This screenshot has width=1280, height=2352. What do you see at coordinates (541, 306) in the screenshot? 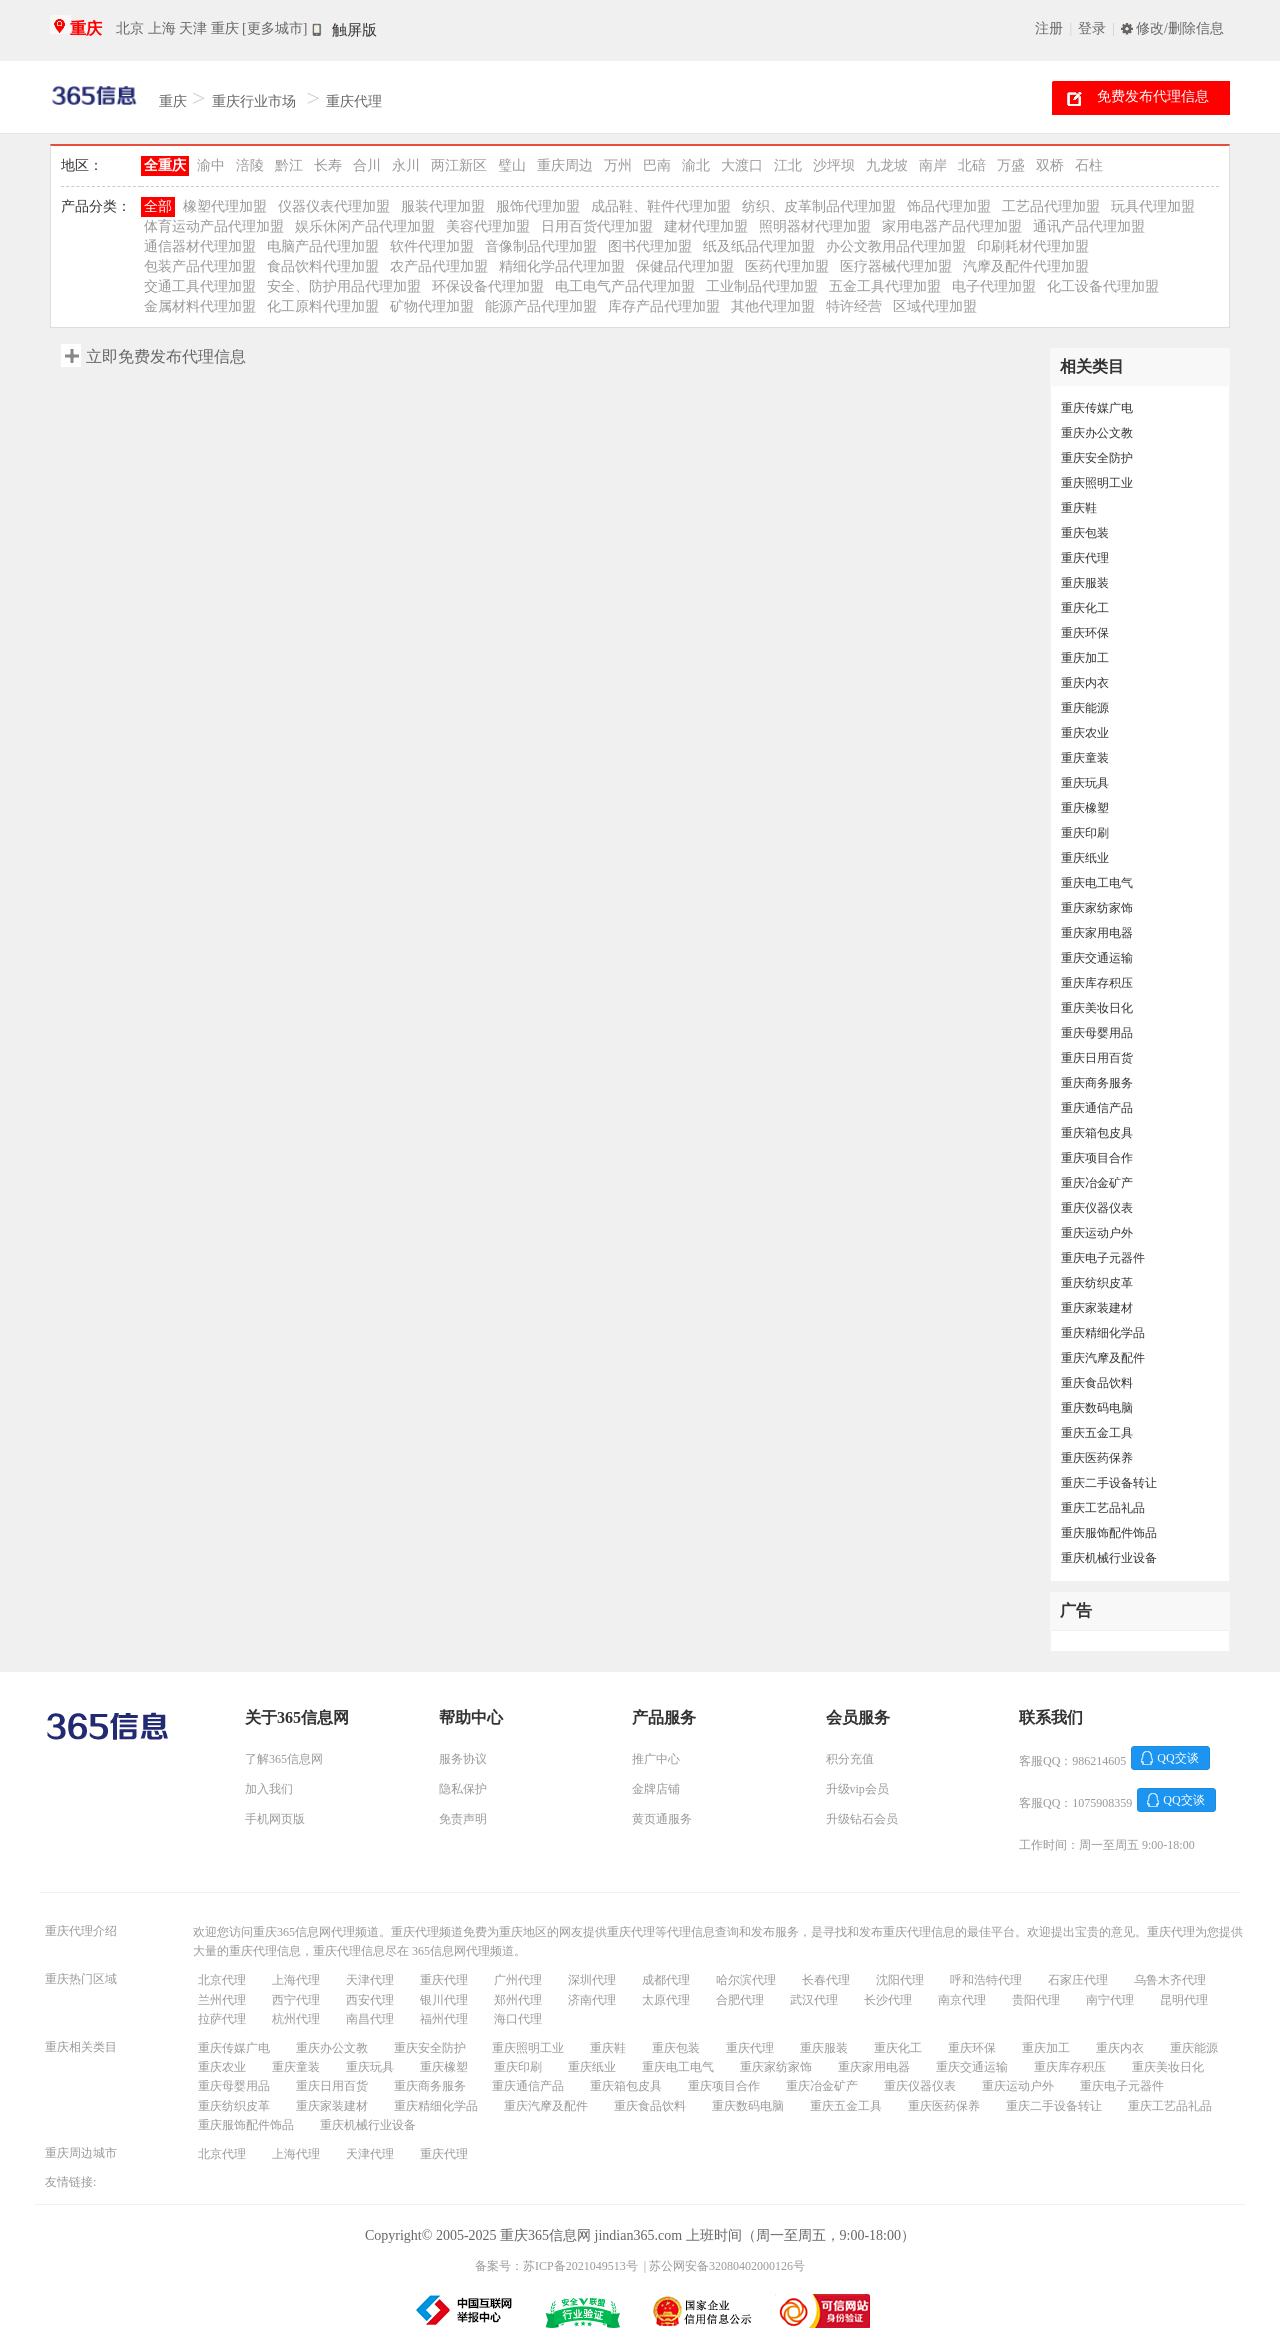
I see `能源产品代理加盟` at bounding box center [541, 306].